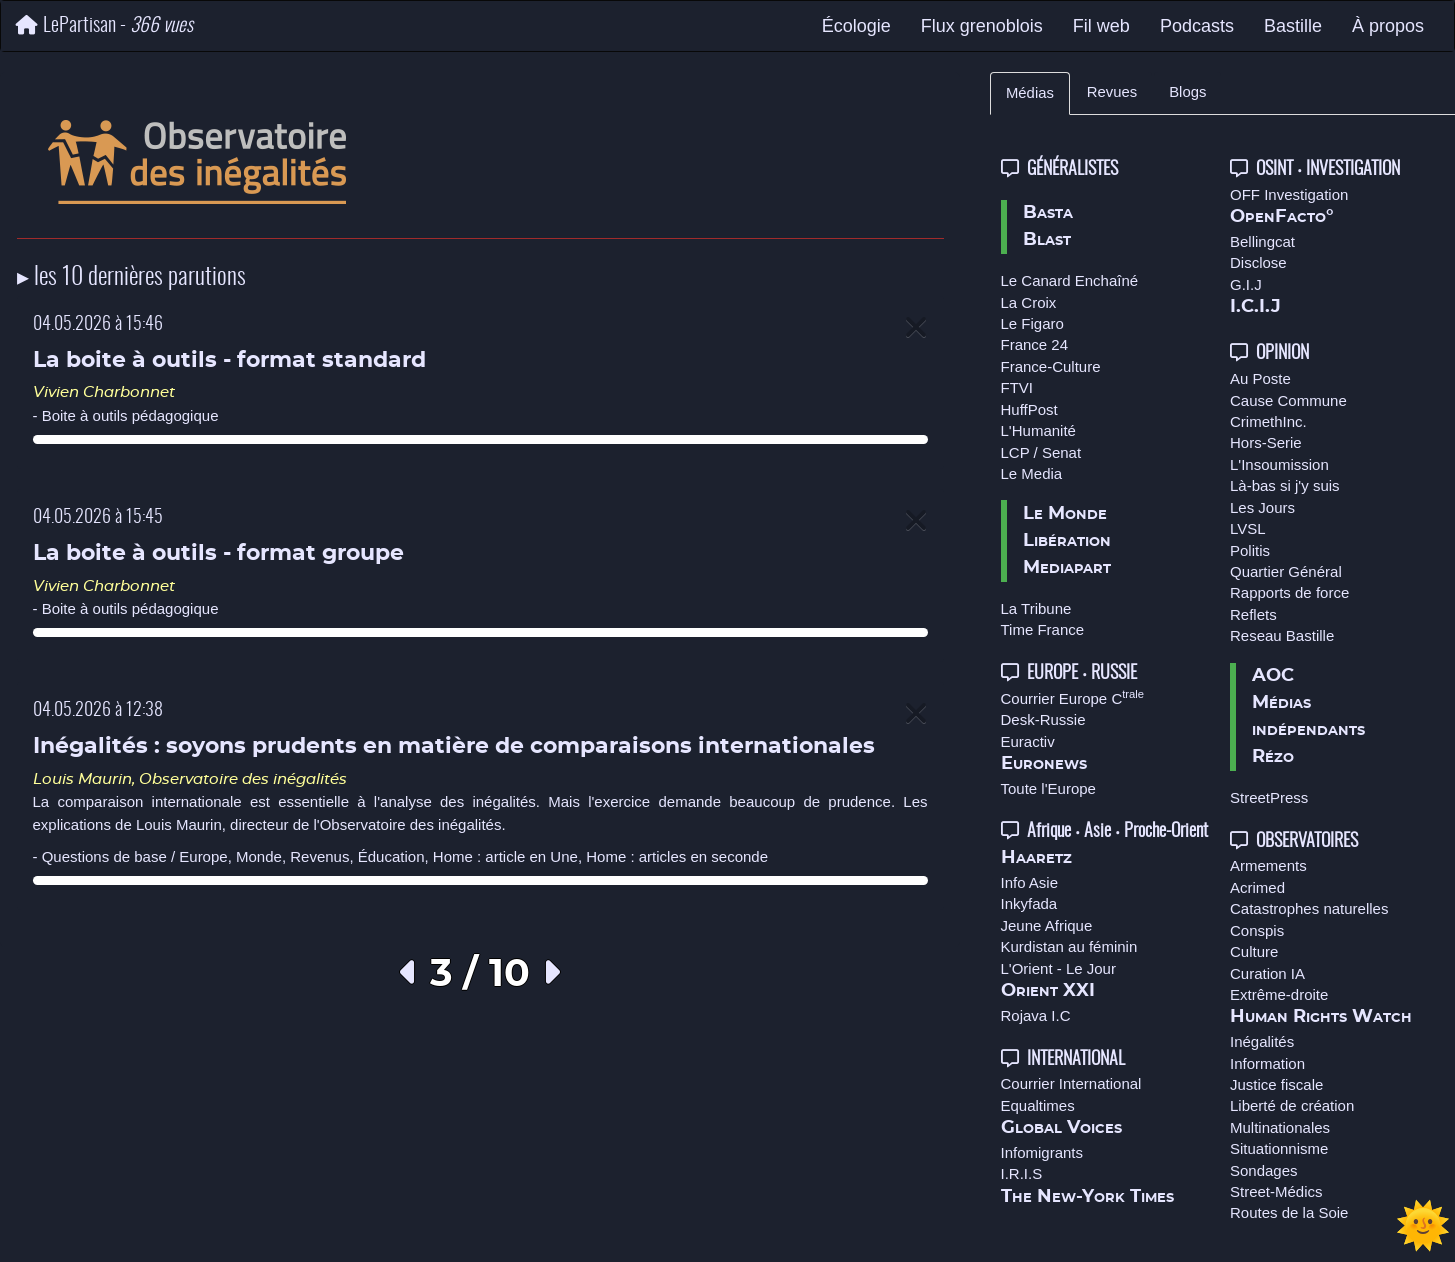 The height and width of the screenshot is (1262, 1455). Describe the element at coordinates (1038, 430) in the screenshot. I see `L'Humanité` at that location.